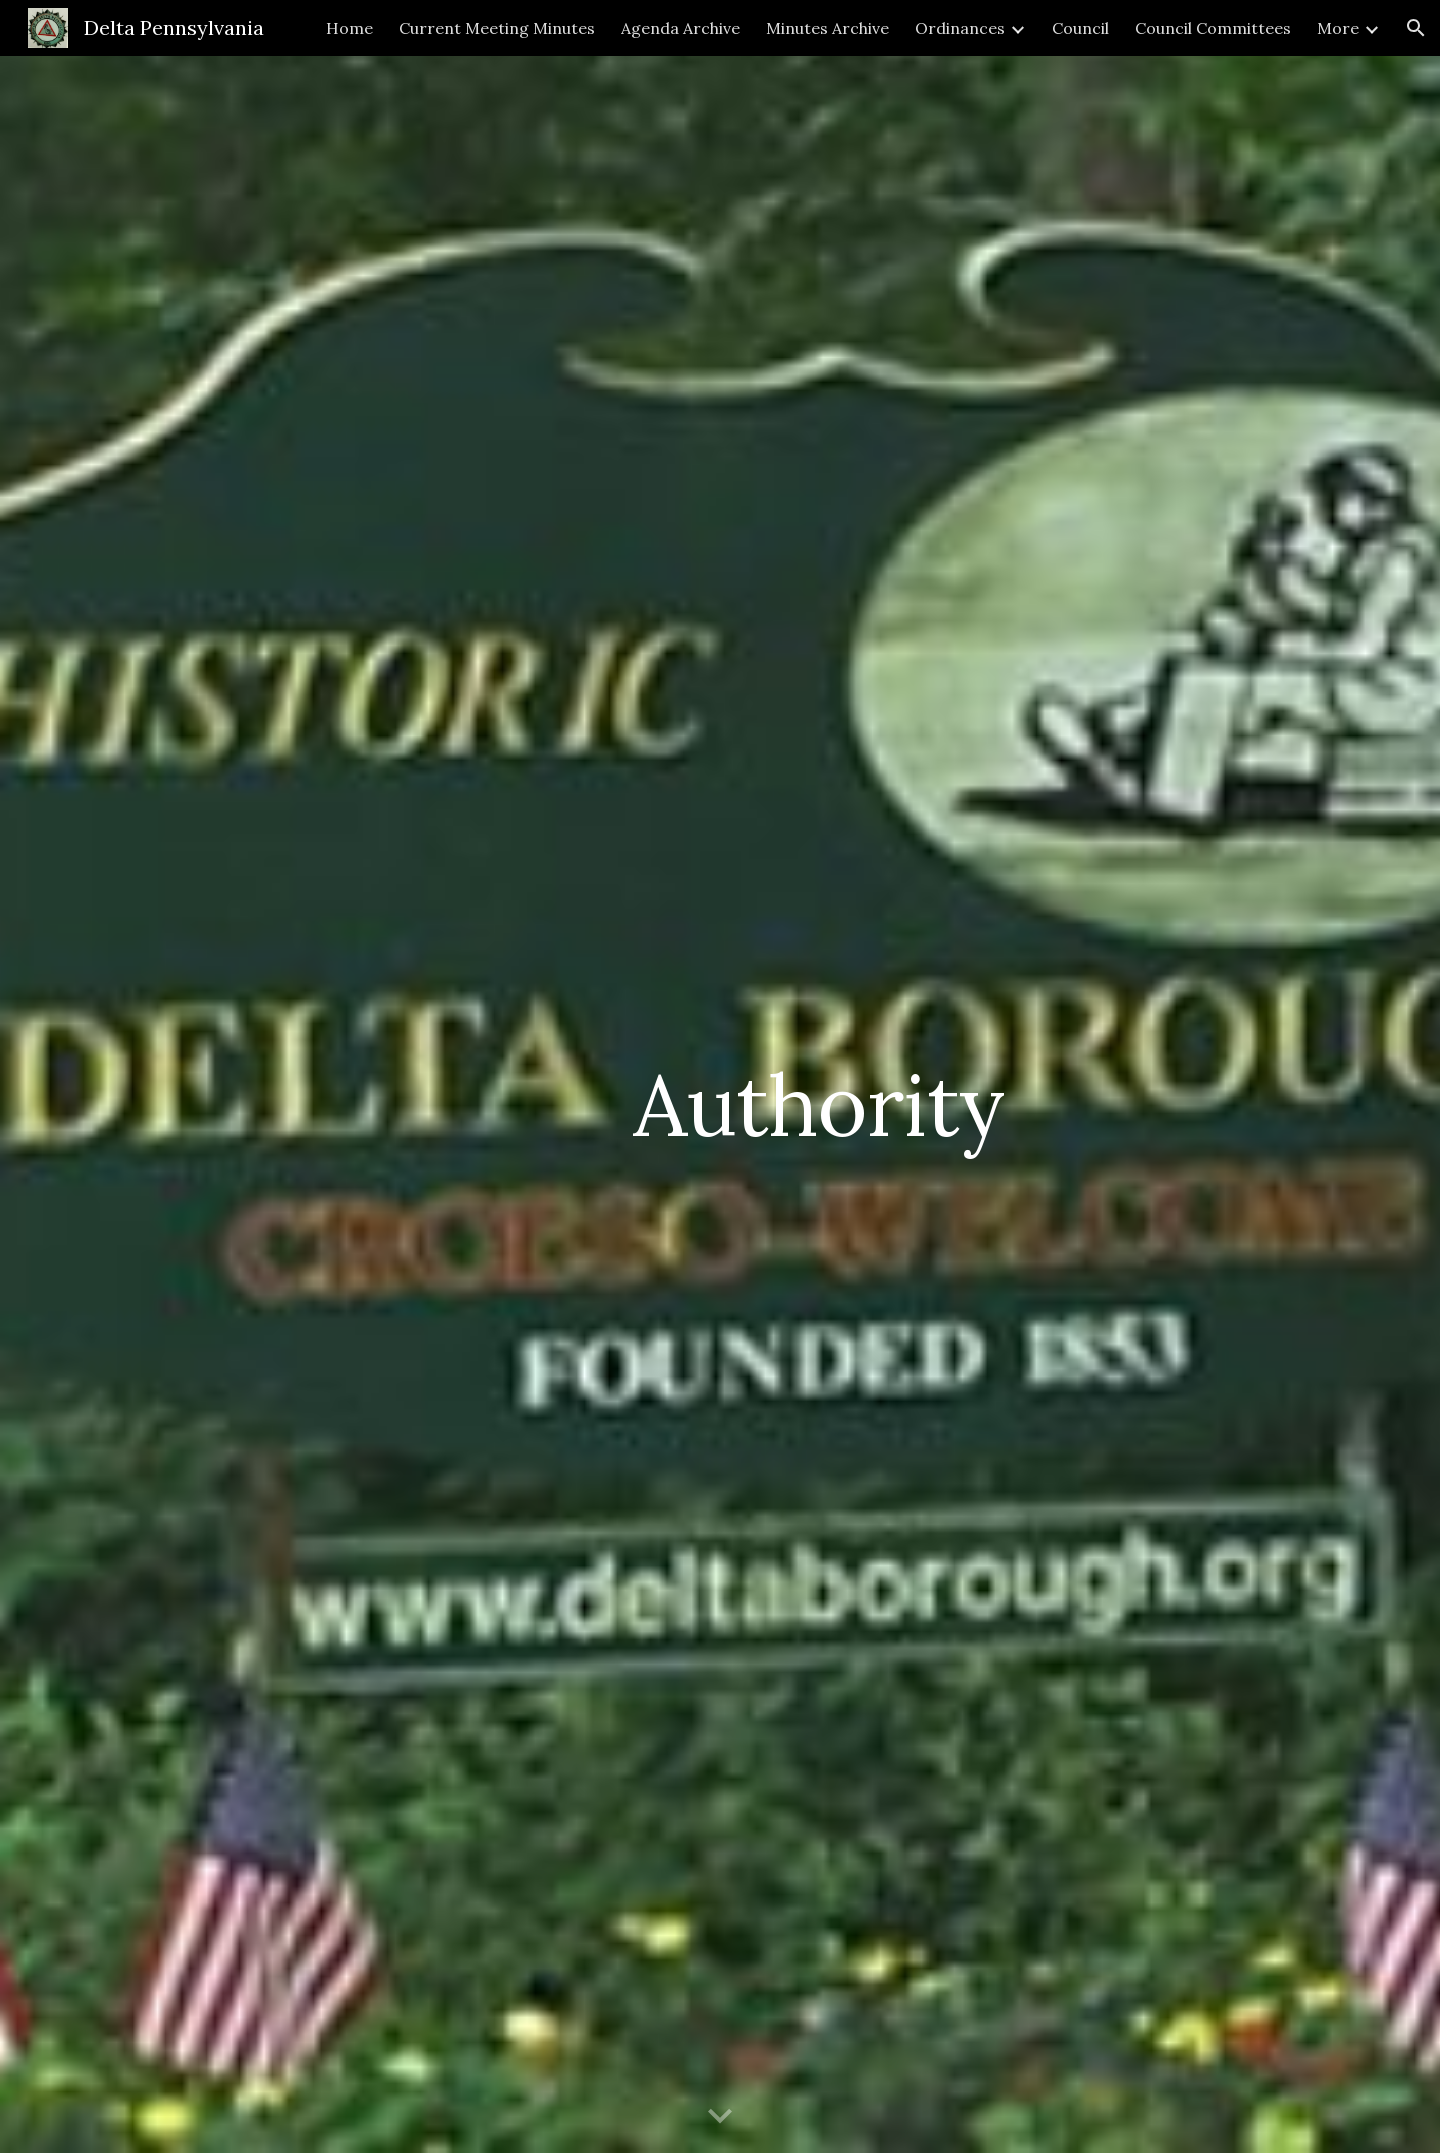  What do you see at coordinates (960, 28) in the screenshot?
I see `Ordinances [link]` at bounding box center [960, 28].